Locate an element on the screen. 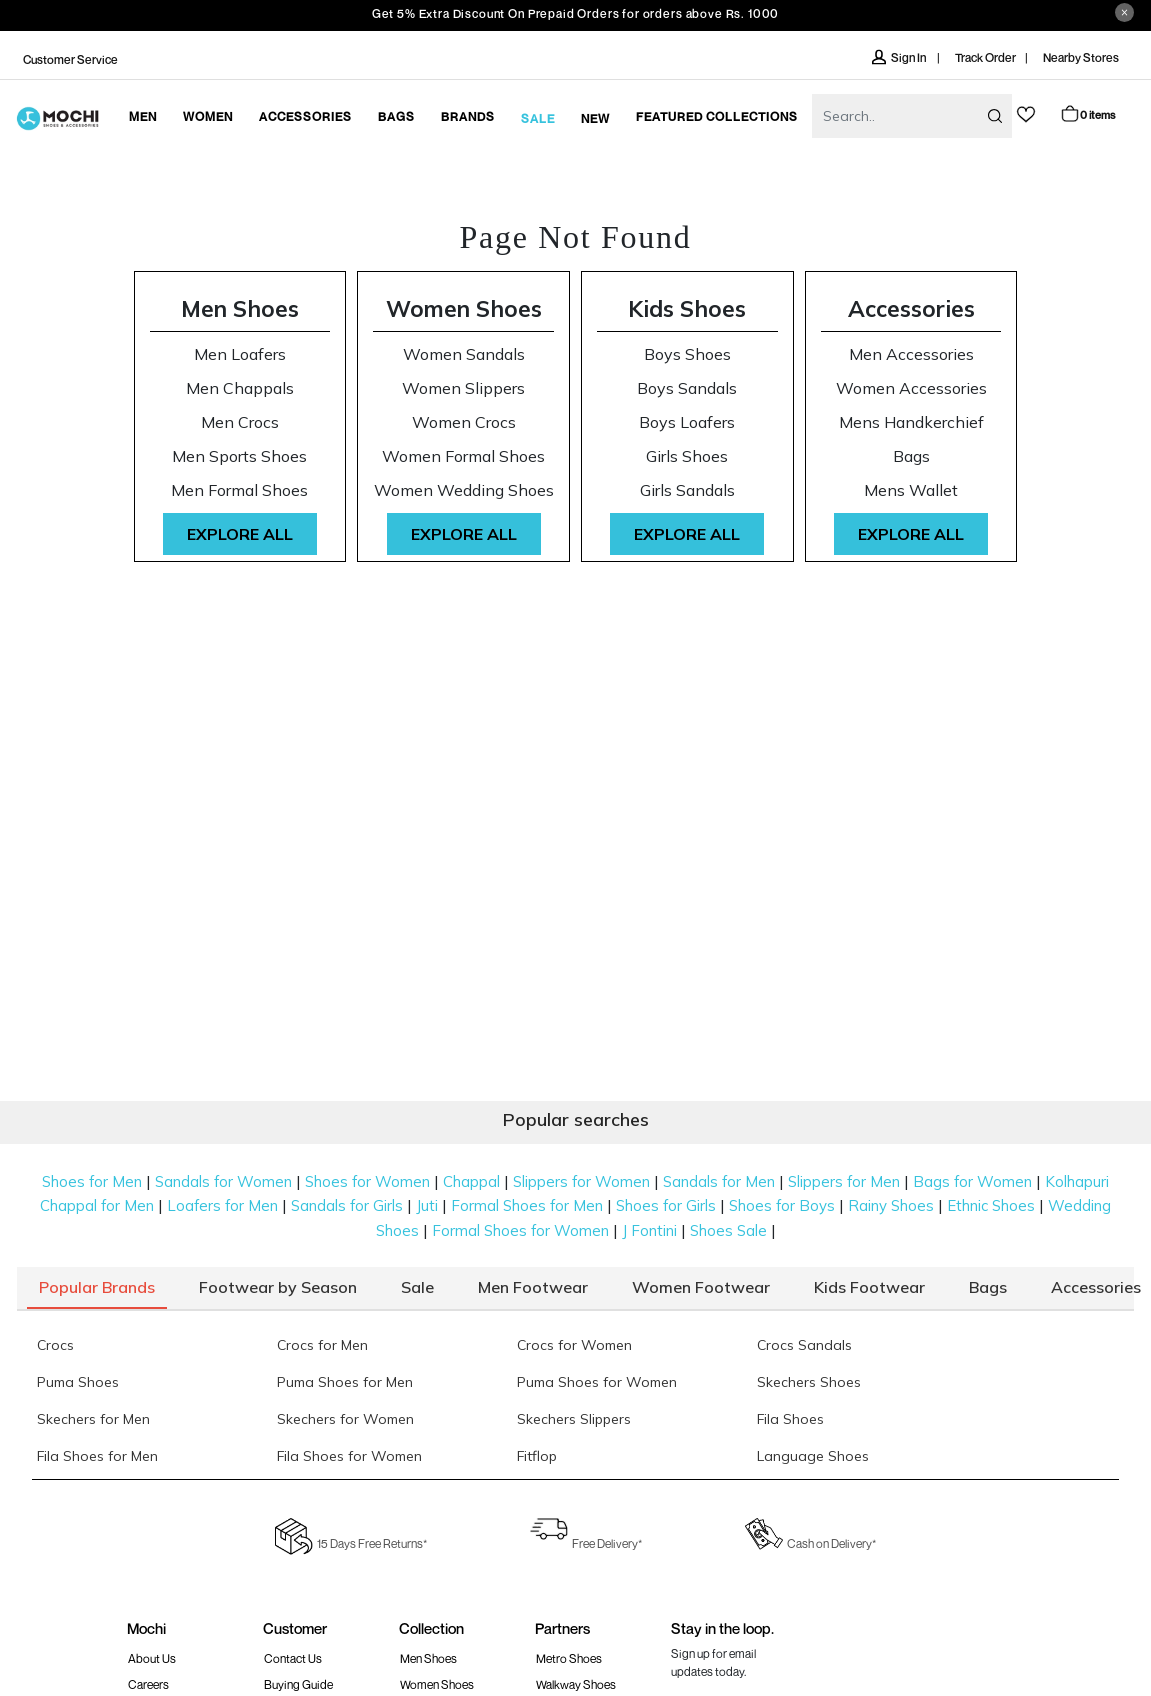 Image resolution: width=1151 pixels, height=1696 pixels. Nearby Stores is located at coordinates (1081, 57).